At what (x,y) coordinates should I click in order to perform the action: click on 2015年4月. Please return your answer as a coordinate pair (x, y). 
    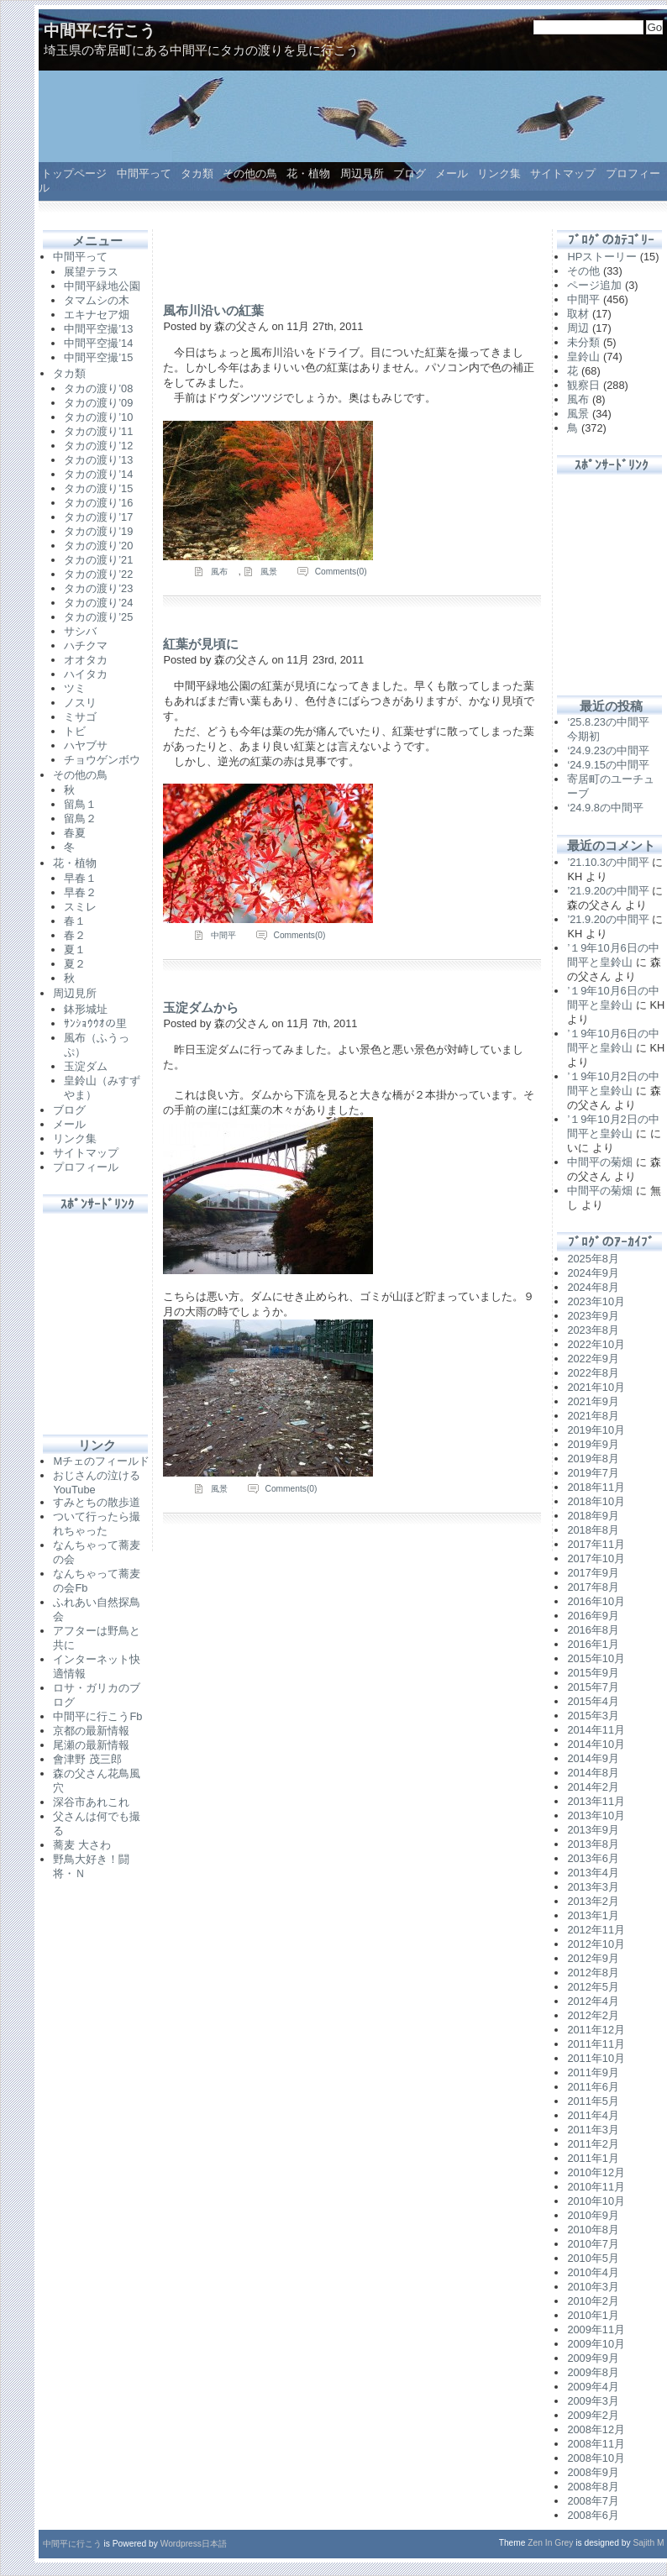
    Looking at the image, I should click on (593, 1701).